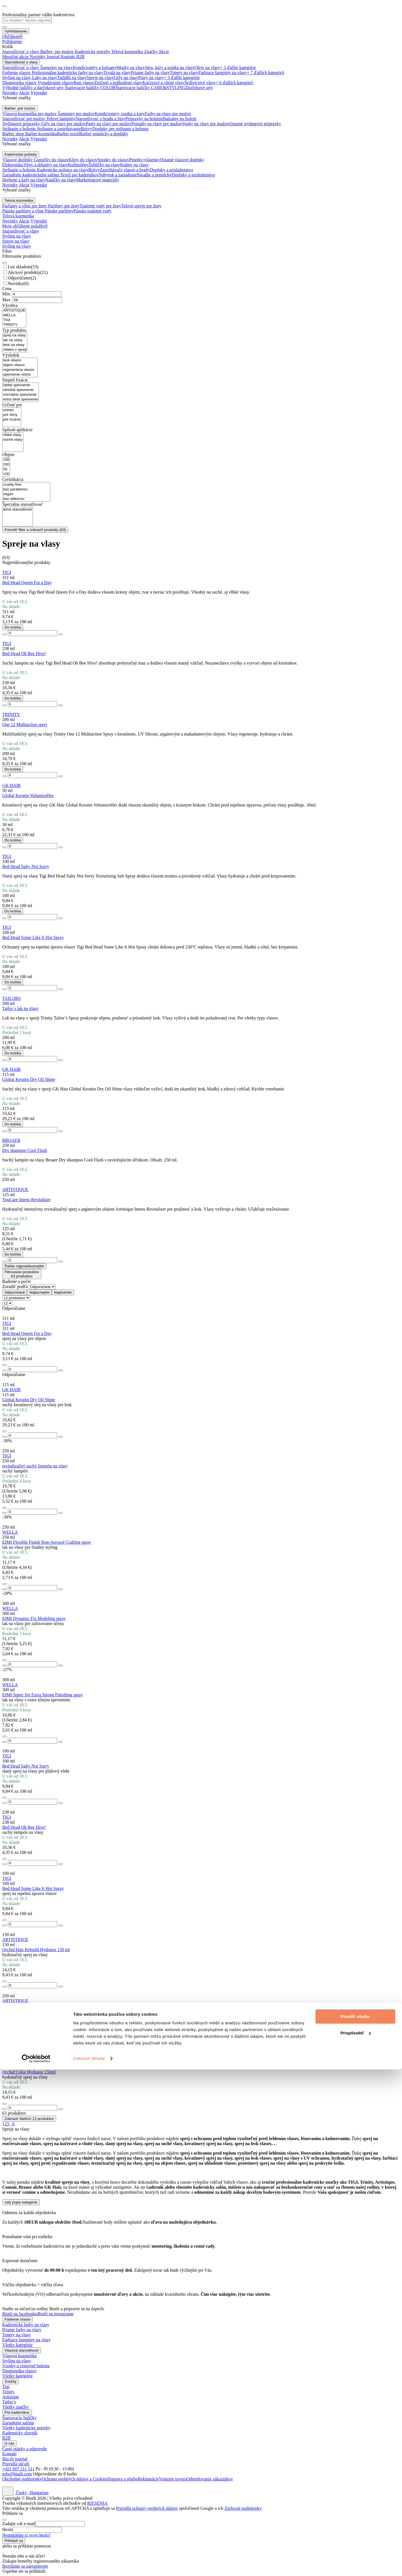 This screenshot has width=402, height=2576. Describe the element at coordinates (90, 87) in the screenshot. I see `Štartovacie balíčky COLOR` at that location.